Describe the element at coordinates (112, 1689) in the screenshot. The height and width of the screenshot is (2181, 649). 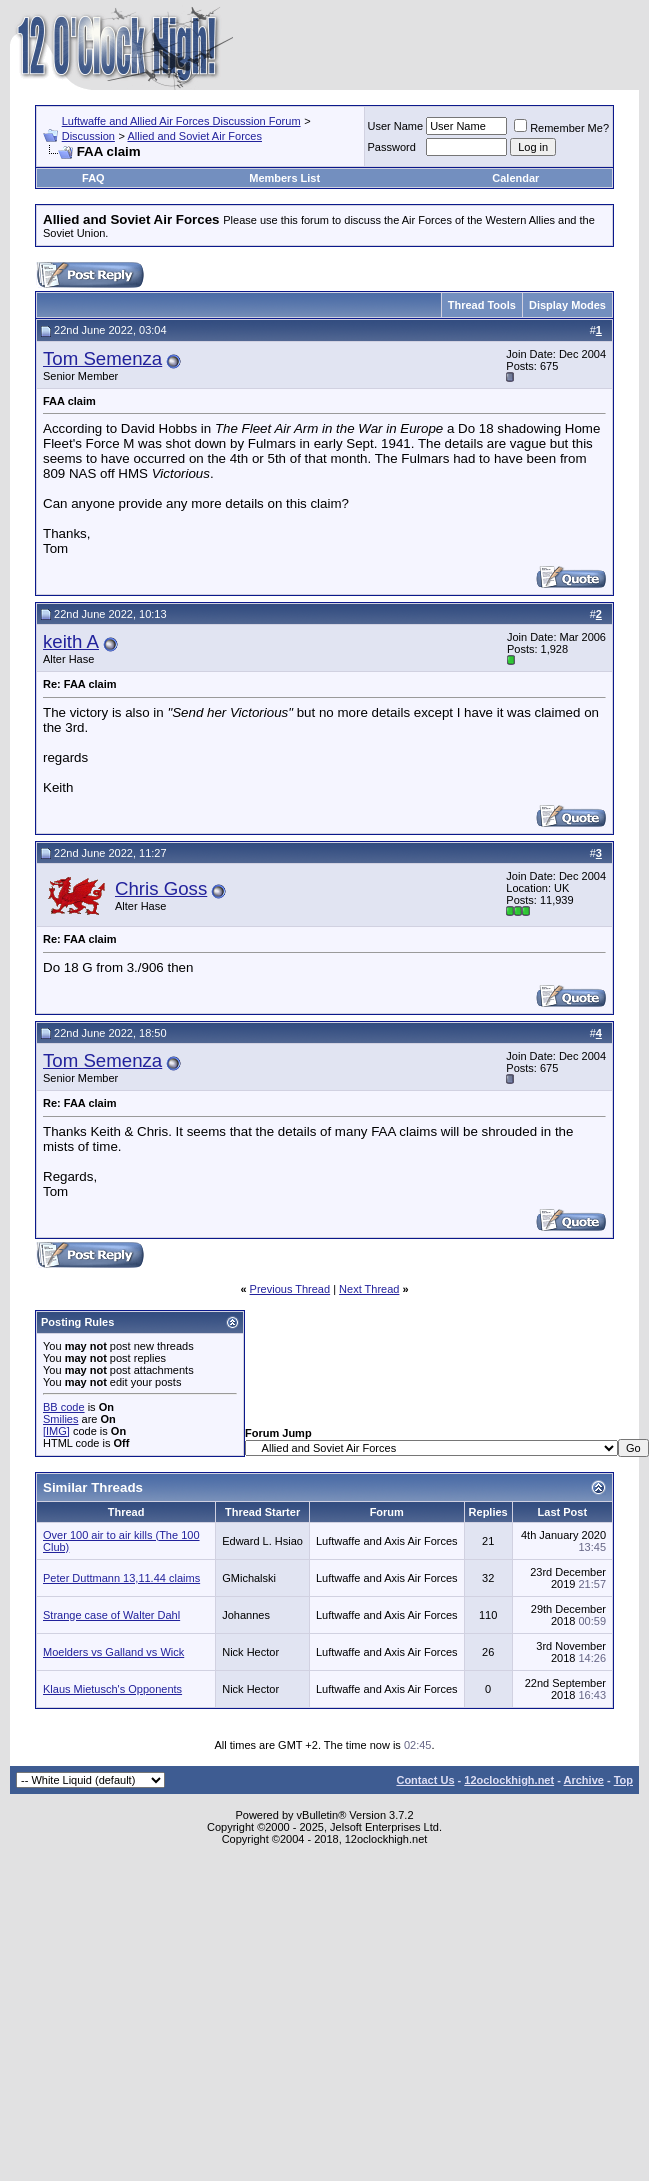
I see `Klaus Mietusch's Opponents` at that location.